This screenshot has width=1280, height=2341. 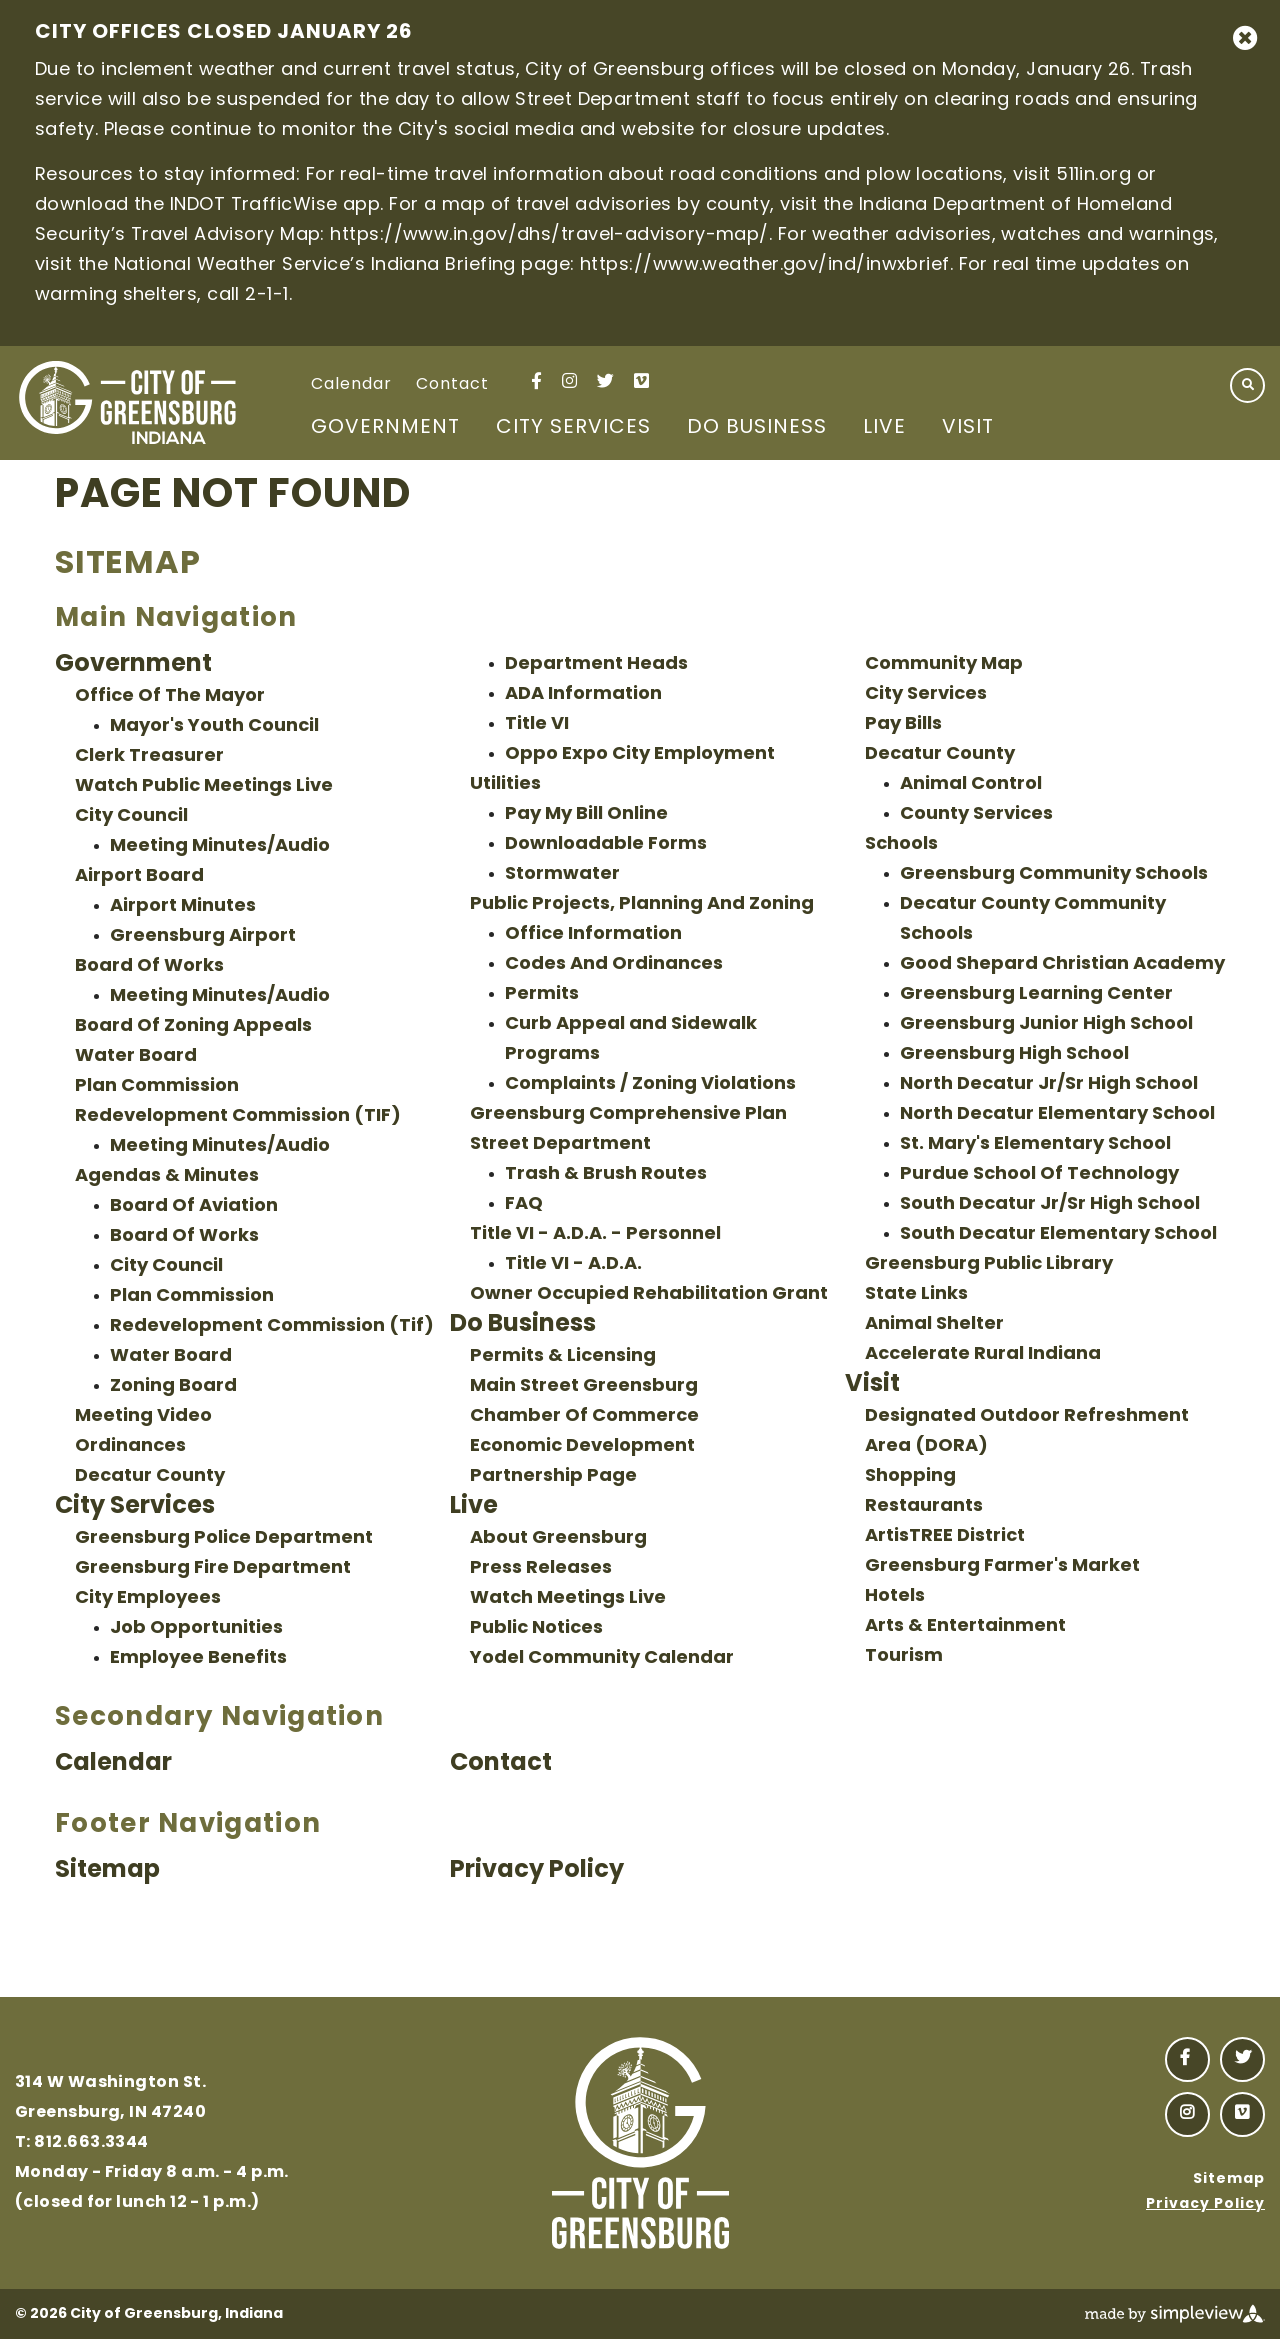 I want to click on Public Notices, so click(x=536, y=1628).